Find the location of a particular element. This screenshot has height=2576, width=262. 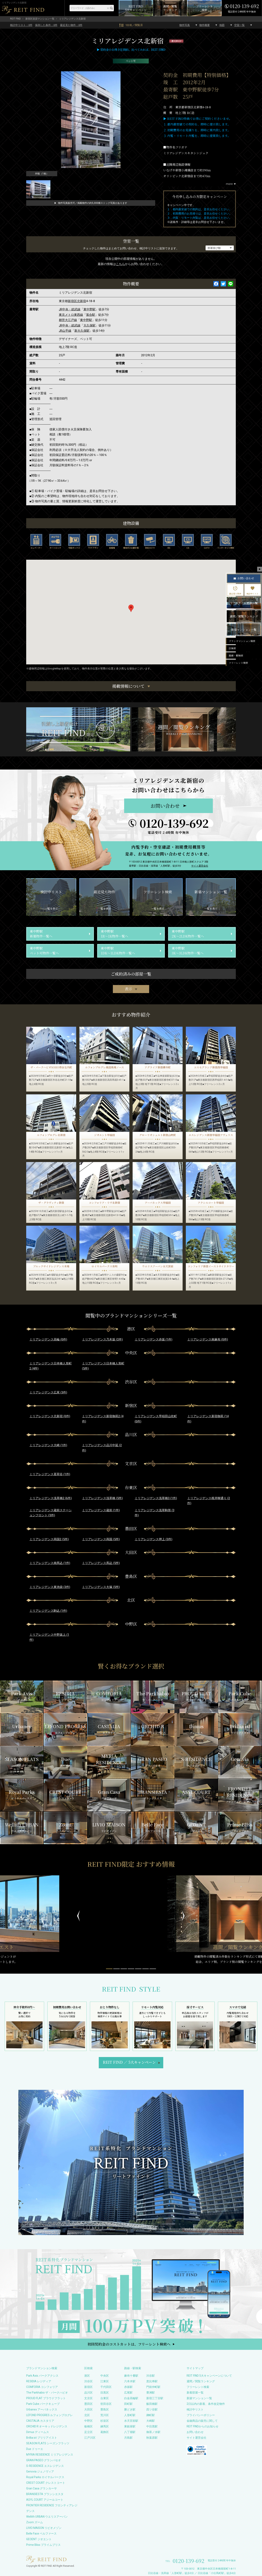

PROUD FLAT プラウドフラット is located at coordinates (46, 2398).